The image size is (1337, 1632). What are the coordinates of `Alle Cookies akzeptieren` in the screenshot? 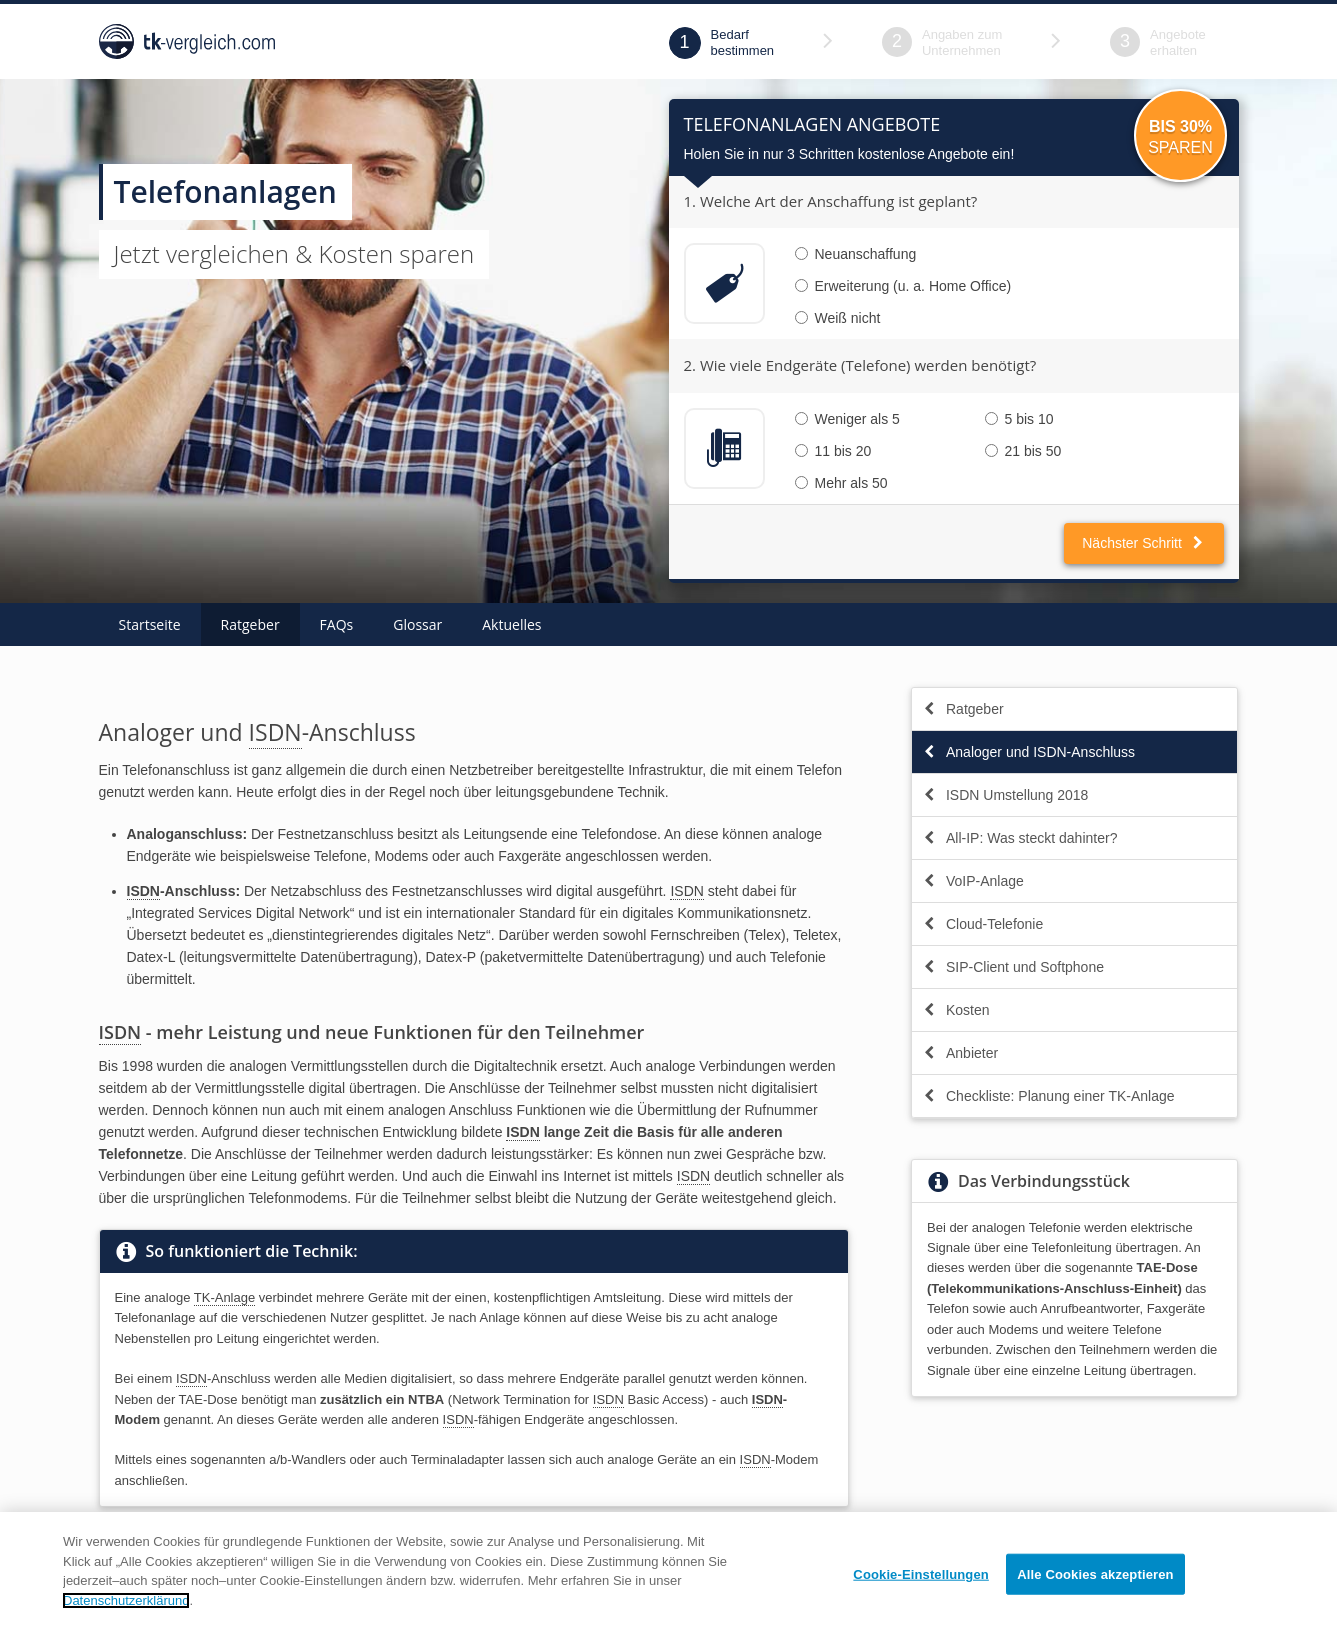 It's located at (1095, 1598).